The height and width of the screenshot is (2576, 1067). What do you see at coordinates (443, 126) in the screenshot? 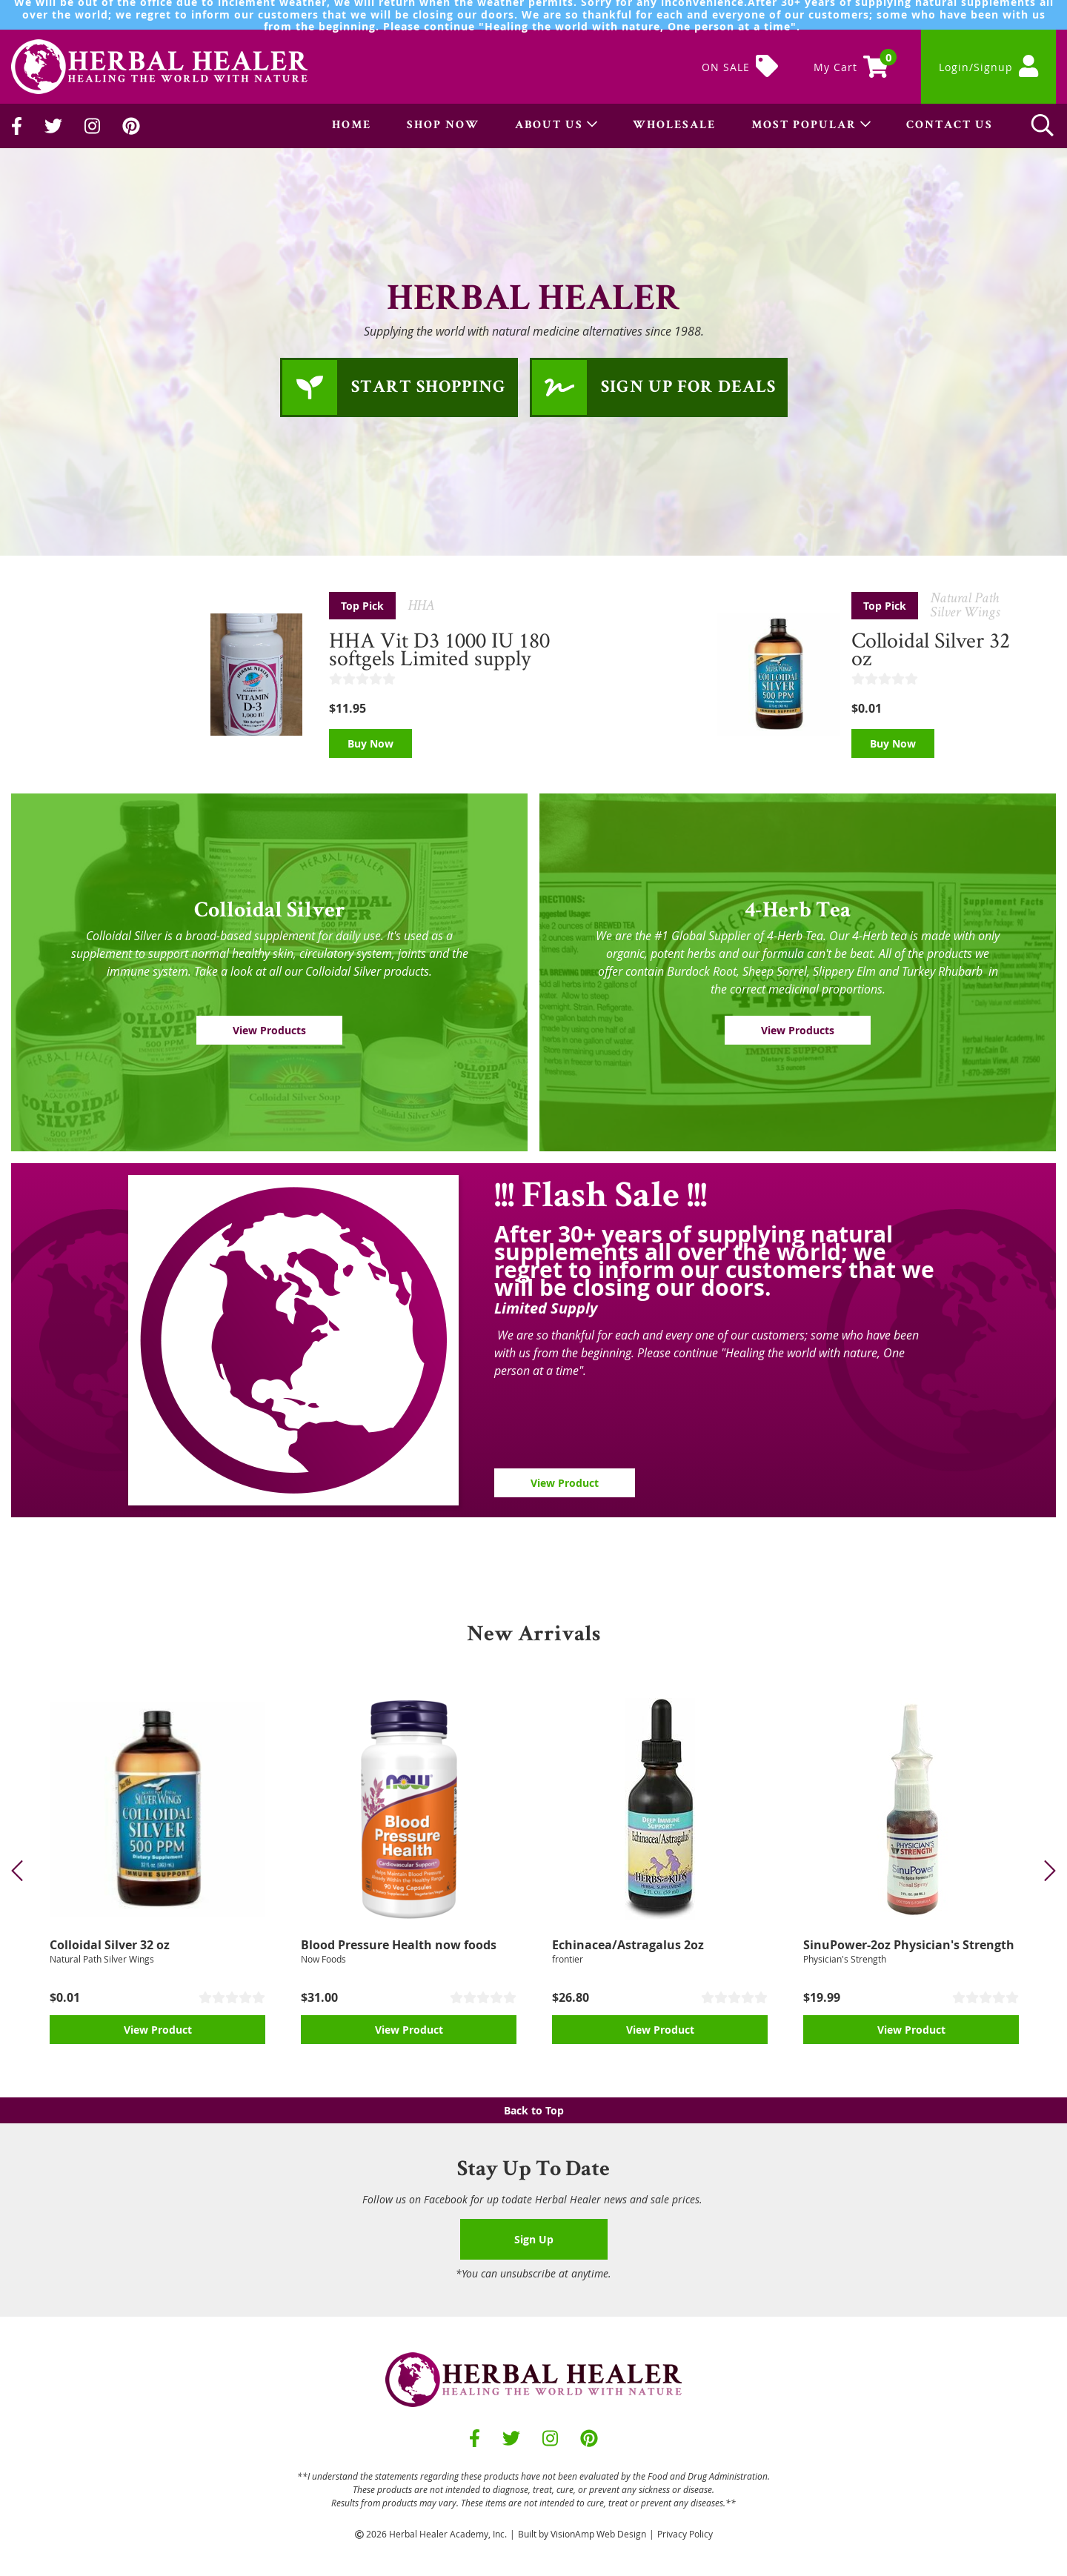
I see `SHOP NOW` at bounding box center [443, 126].